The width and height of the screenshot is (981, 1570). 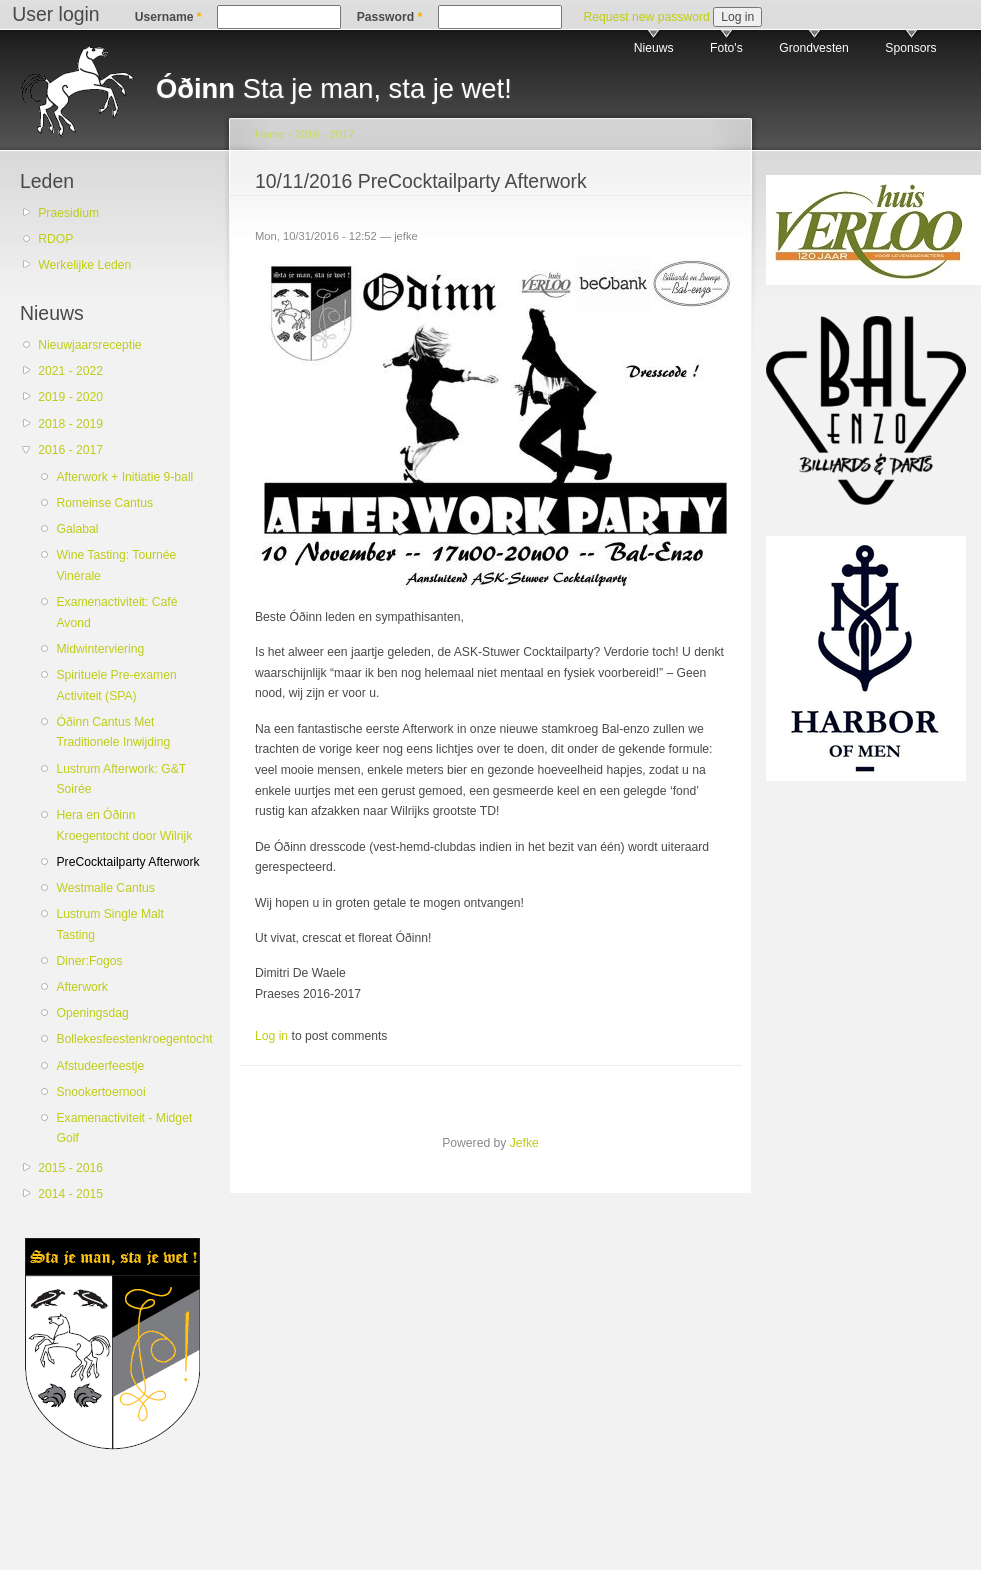 What do you see at coordinates (70, 397) in the screenshot?
I see `2019 - 2020` at bounding box center [70, 397].